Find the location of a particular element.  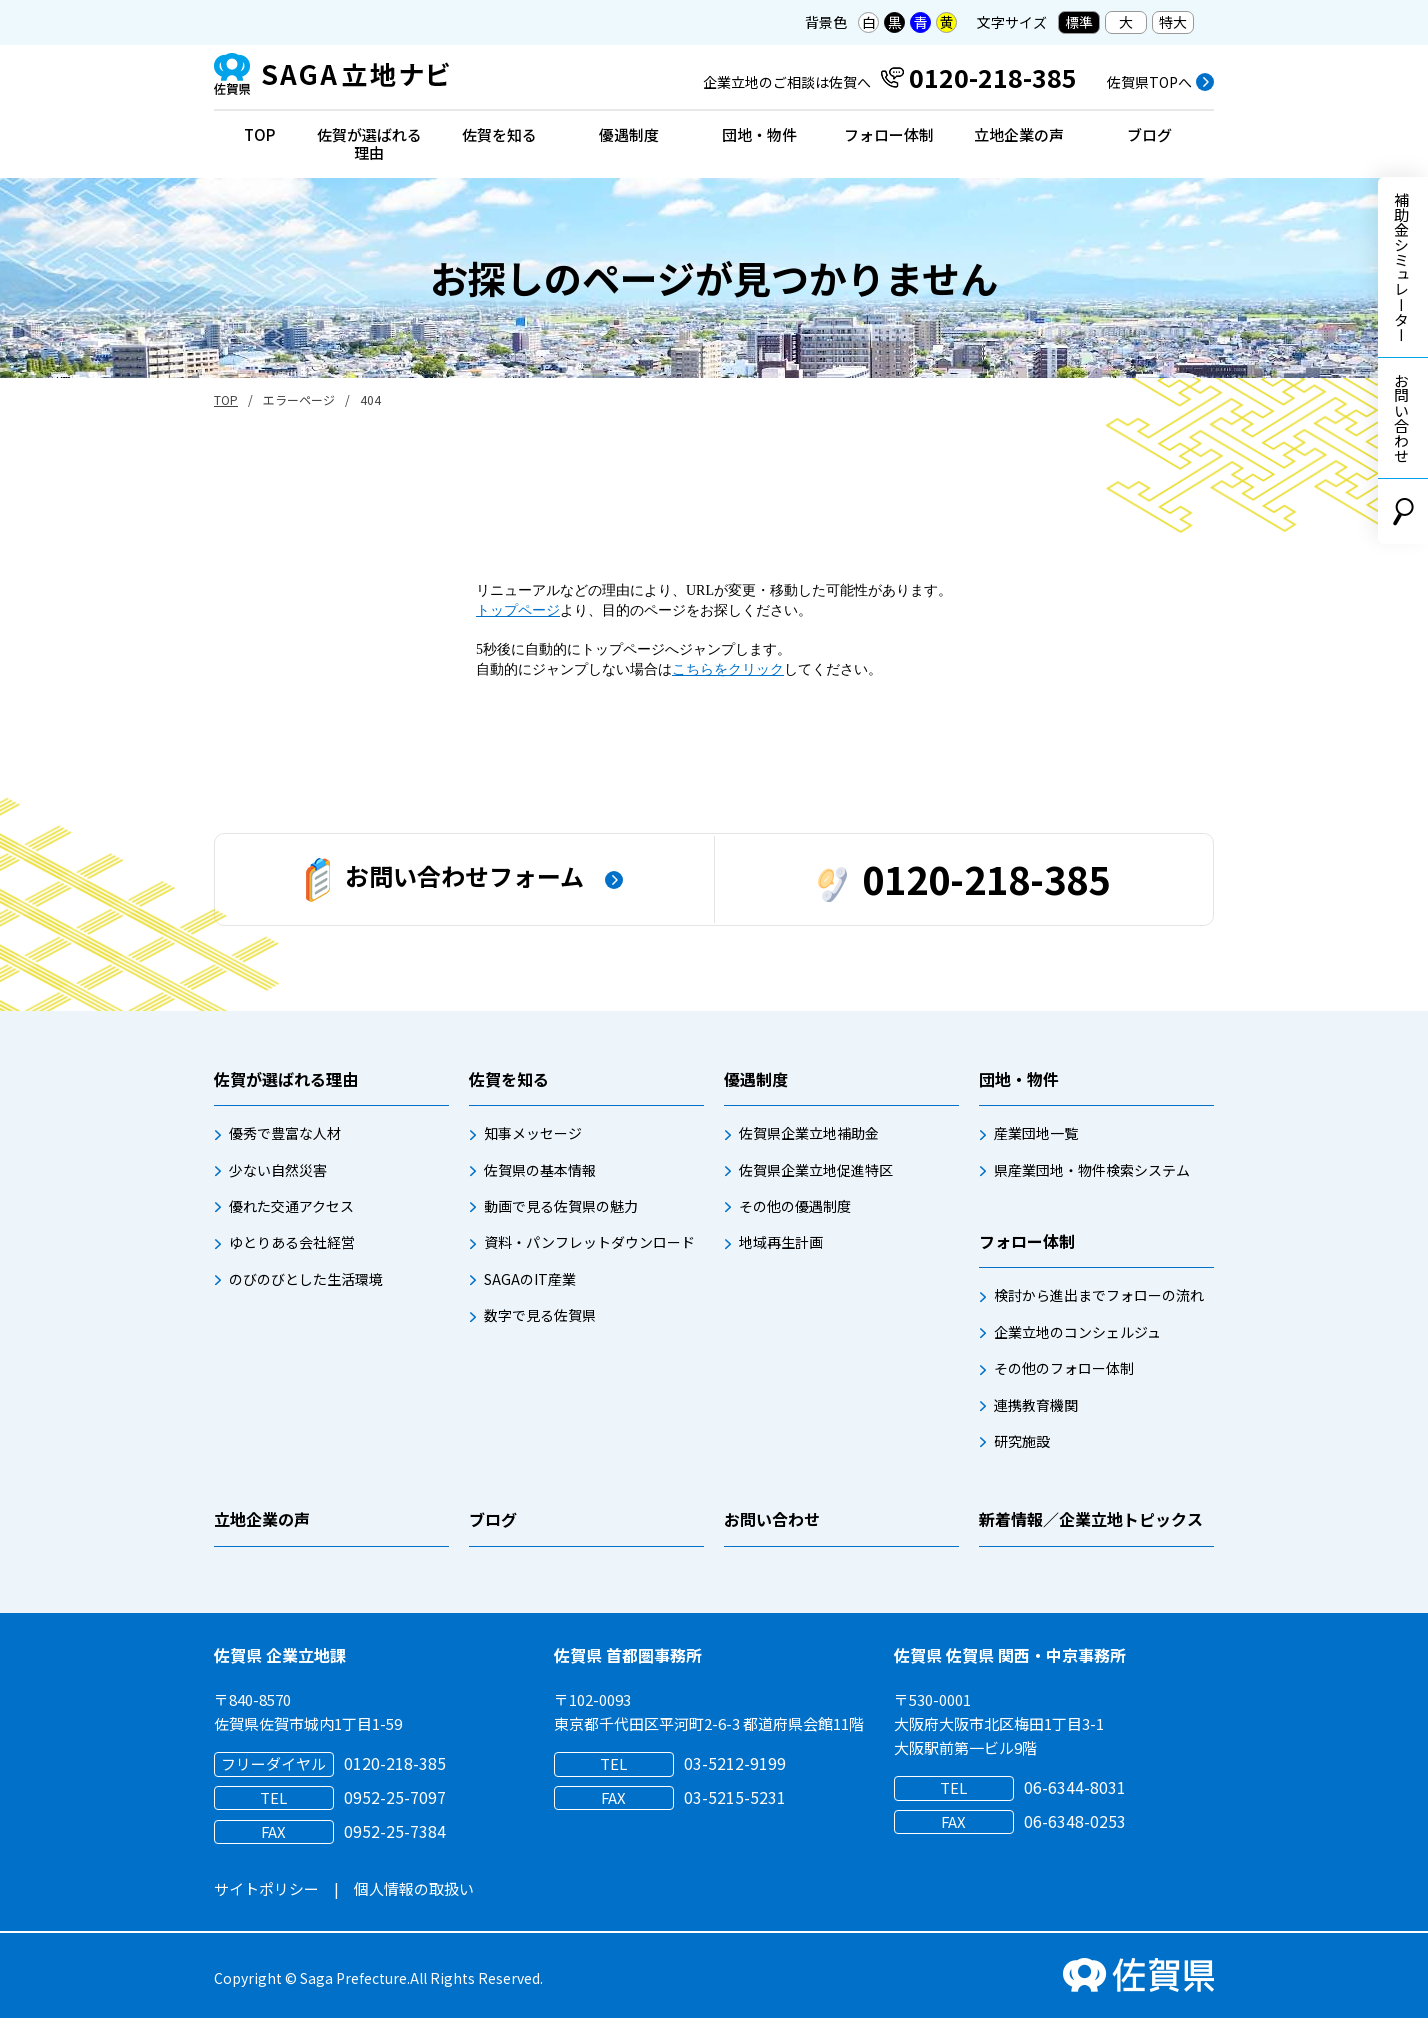

佐賀県企業立地補助金 is located at coordinates (809, 1133).